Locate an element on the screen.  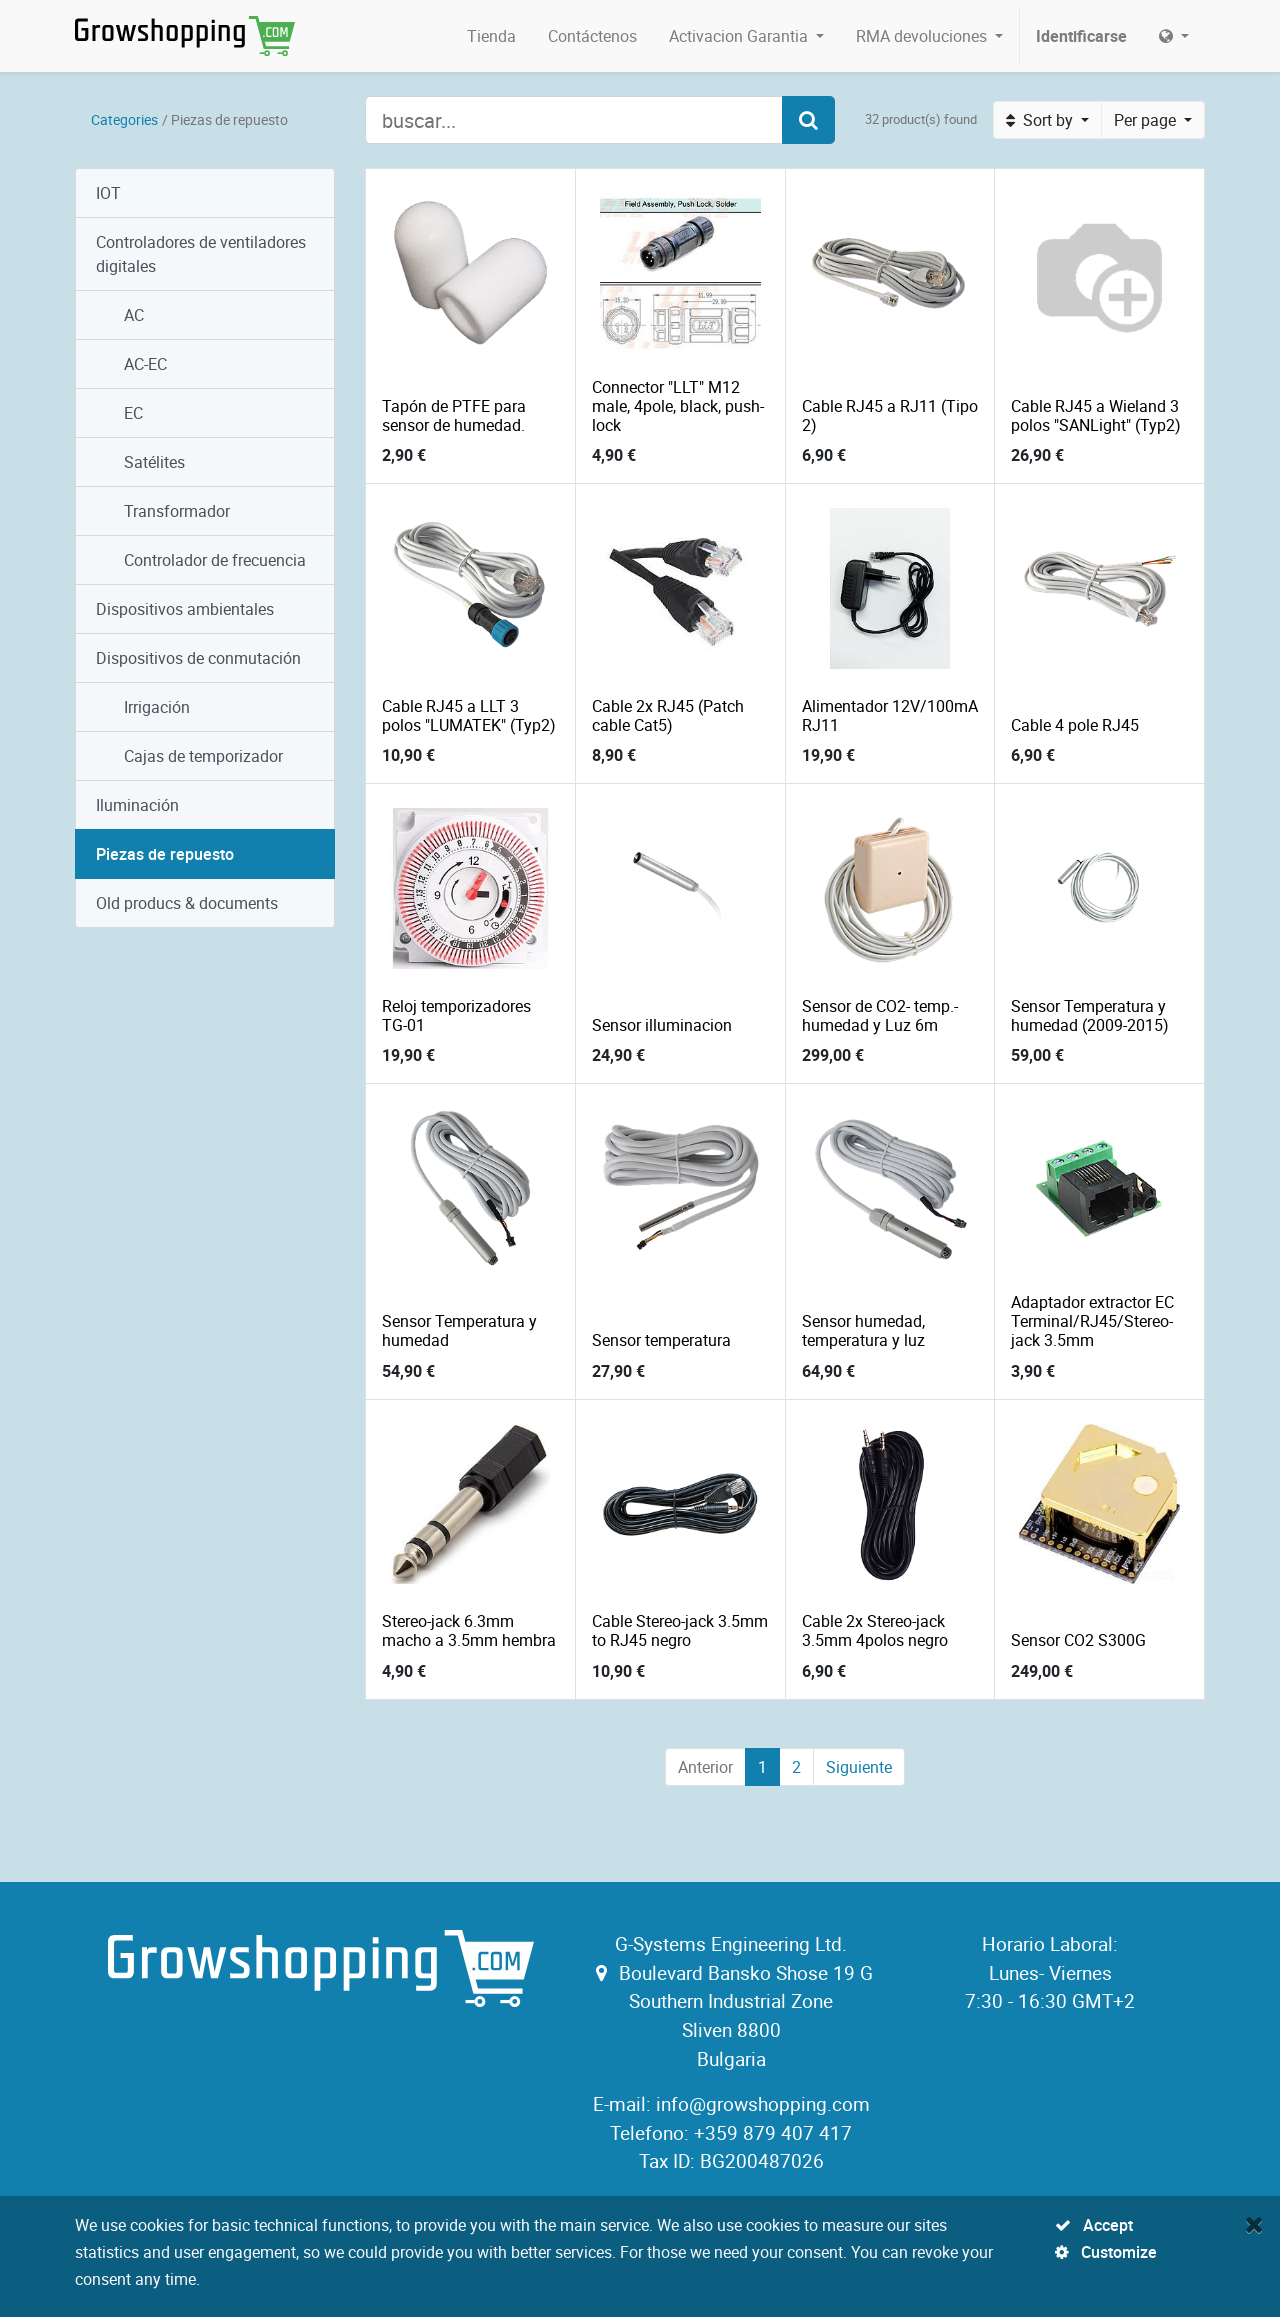
Sort by is located at coordinates (1041, 120).